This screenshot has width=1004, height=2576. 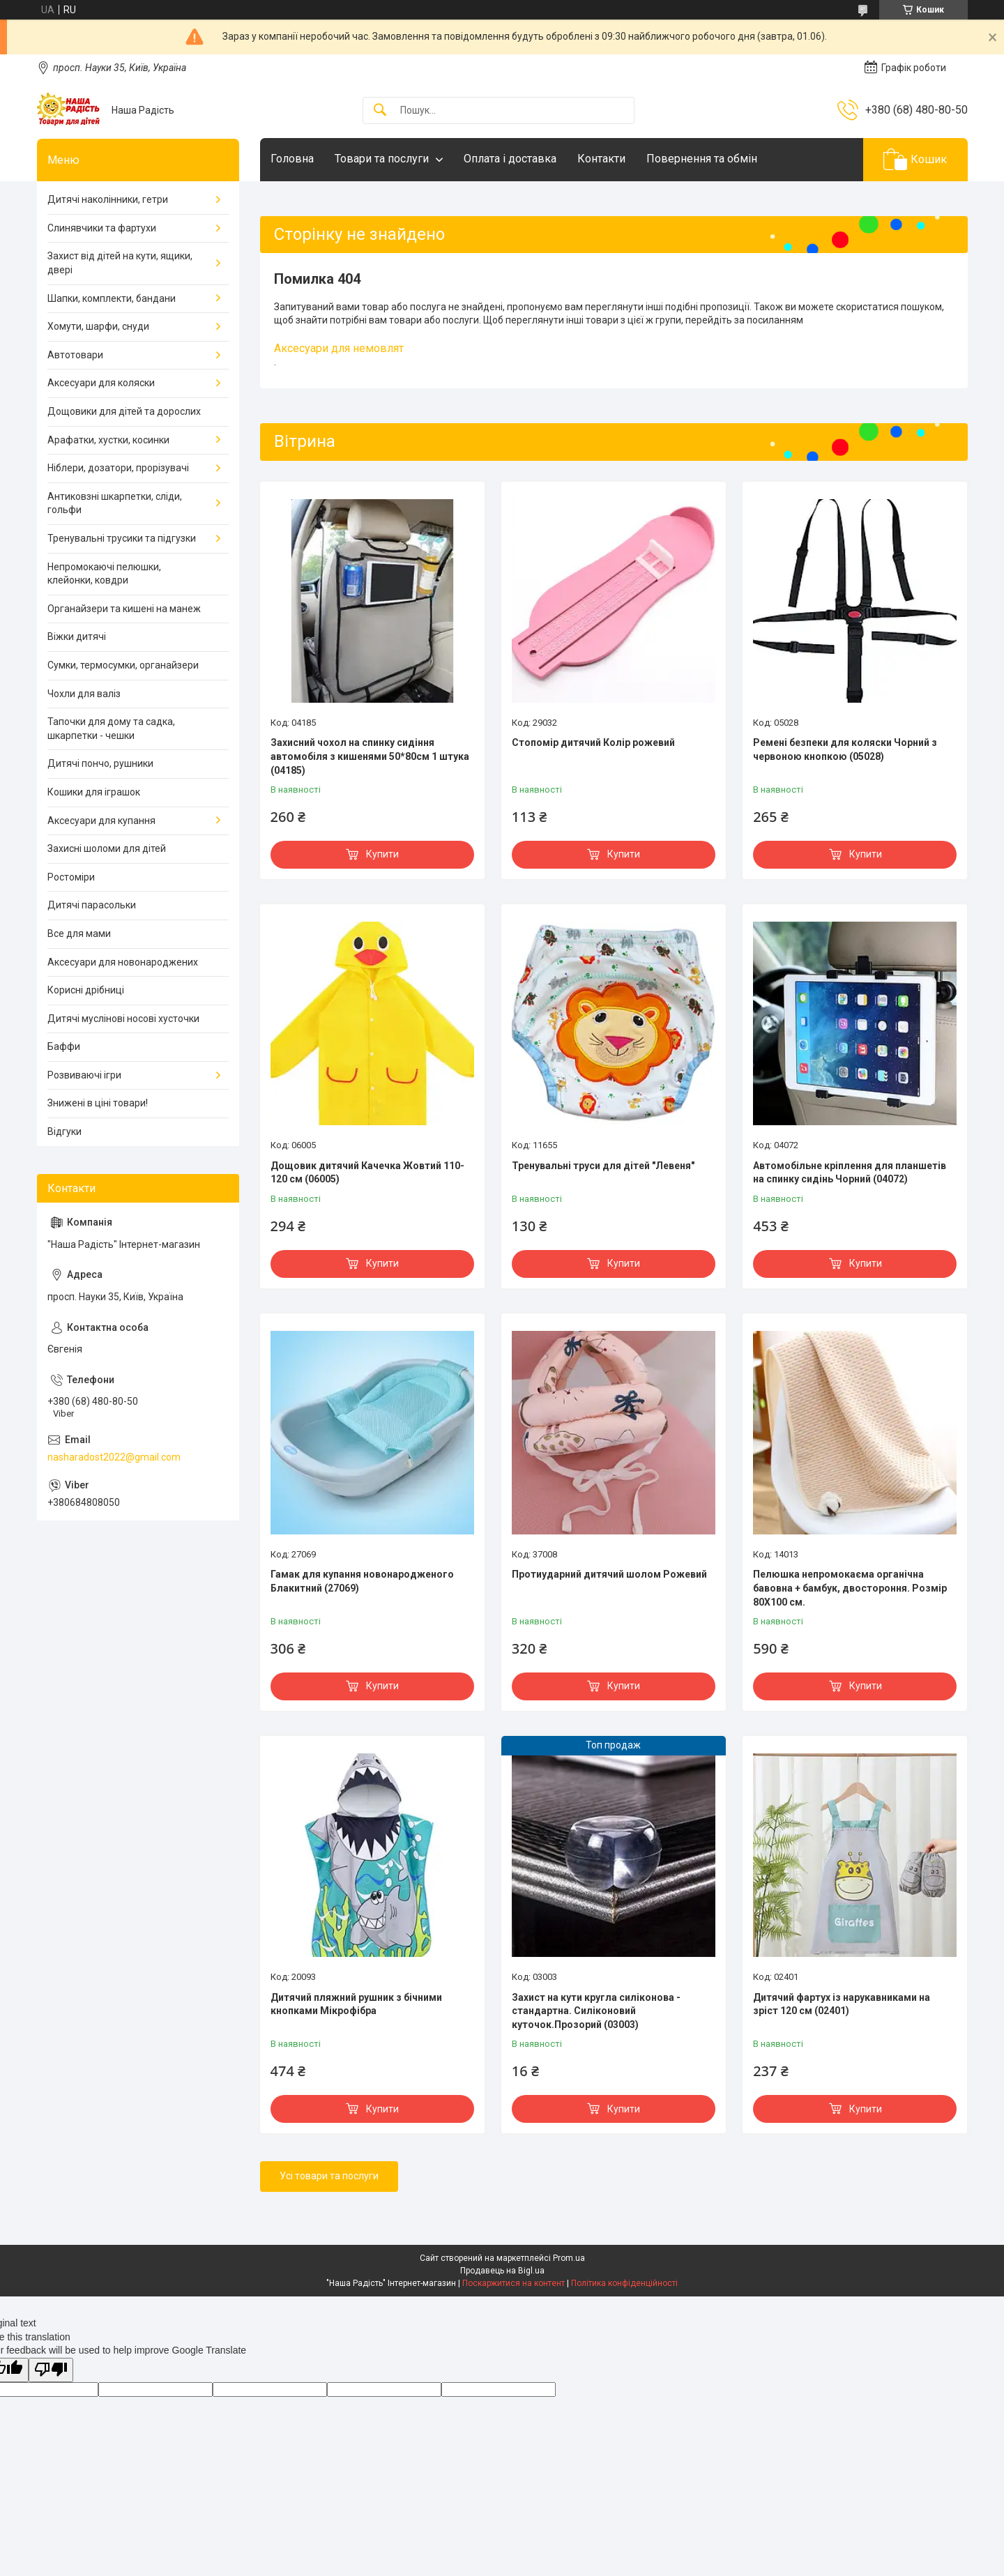 What do you see at coordinates (609, 1574) in the screenshot?
I see `Протиударний дитячий шолом Рожевий` at bounding box center [609, 1574].